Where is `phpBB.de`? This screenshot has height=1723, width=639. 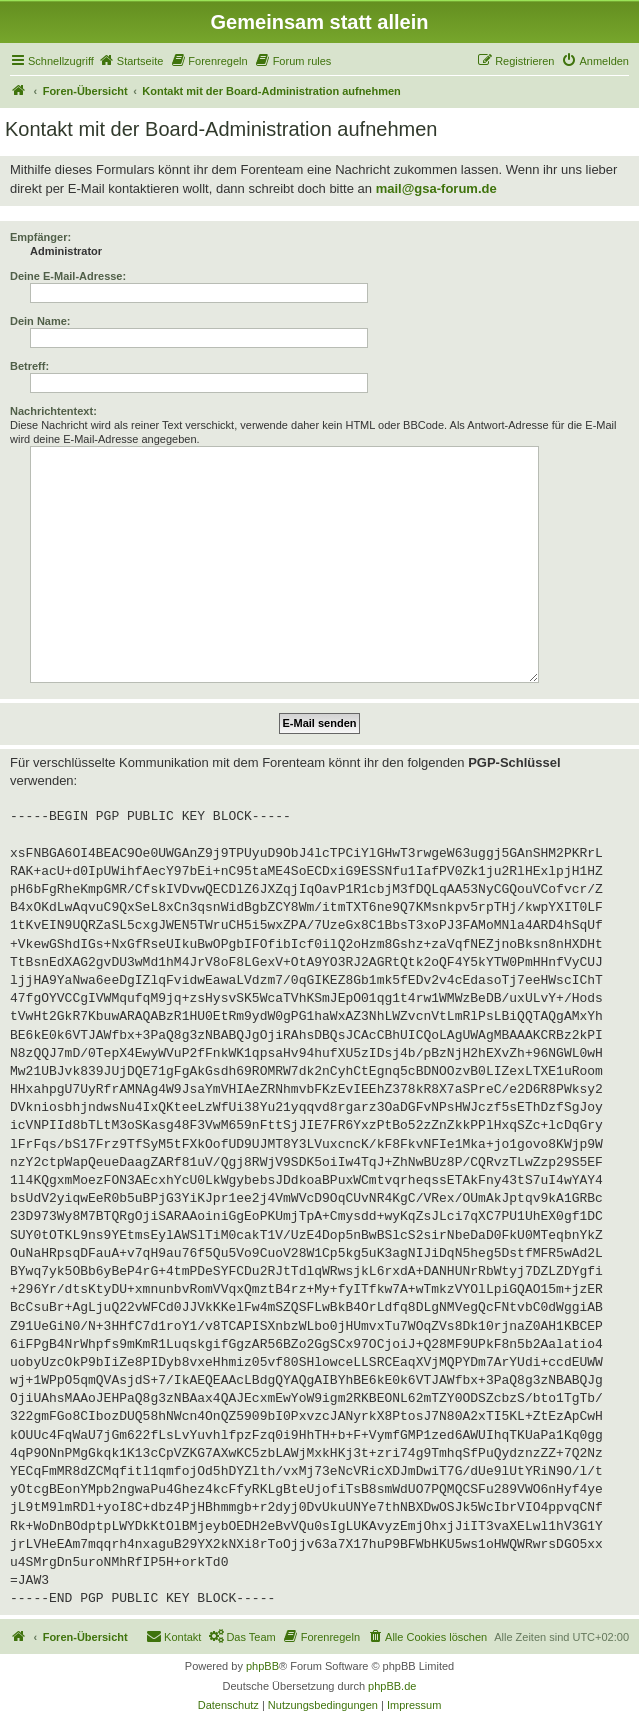 phpBB.de is located at coordinates (392, 1686).